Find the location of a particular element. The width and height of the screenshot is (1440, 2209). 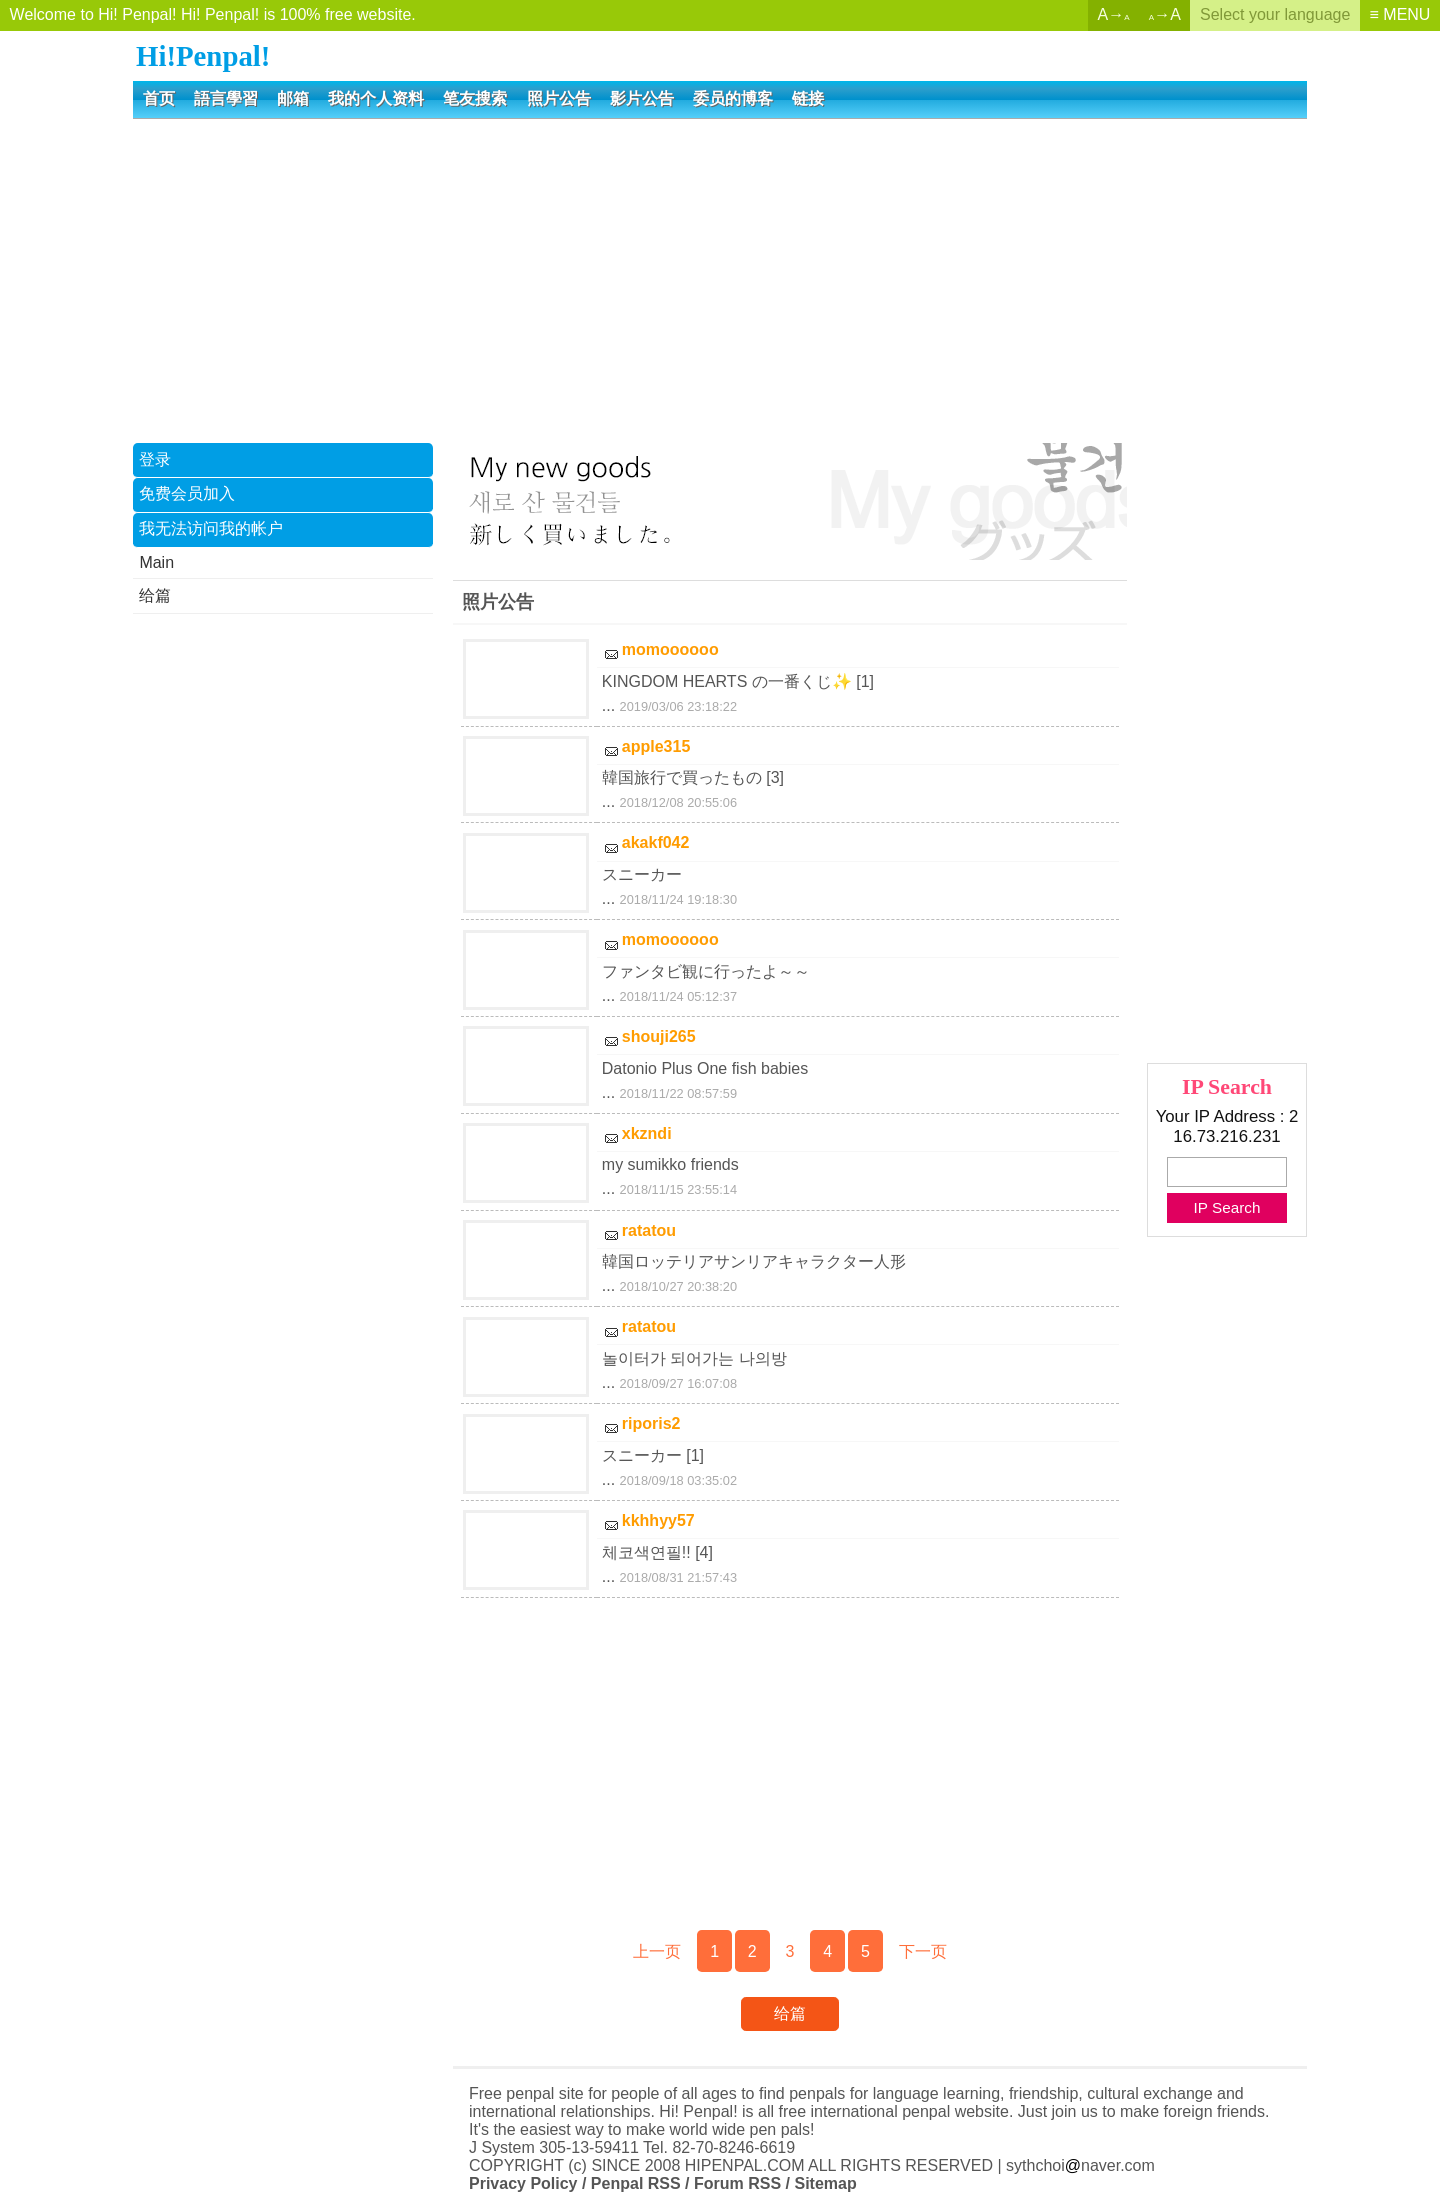

→A is located at coordinates (1165, 14).